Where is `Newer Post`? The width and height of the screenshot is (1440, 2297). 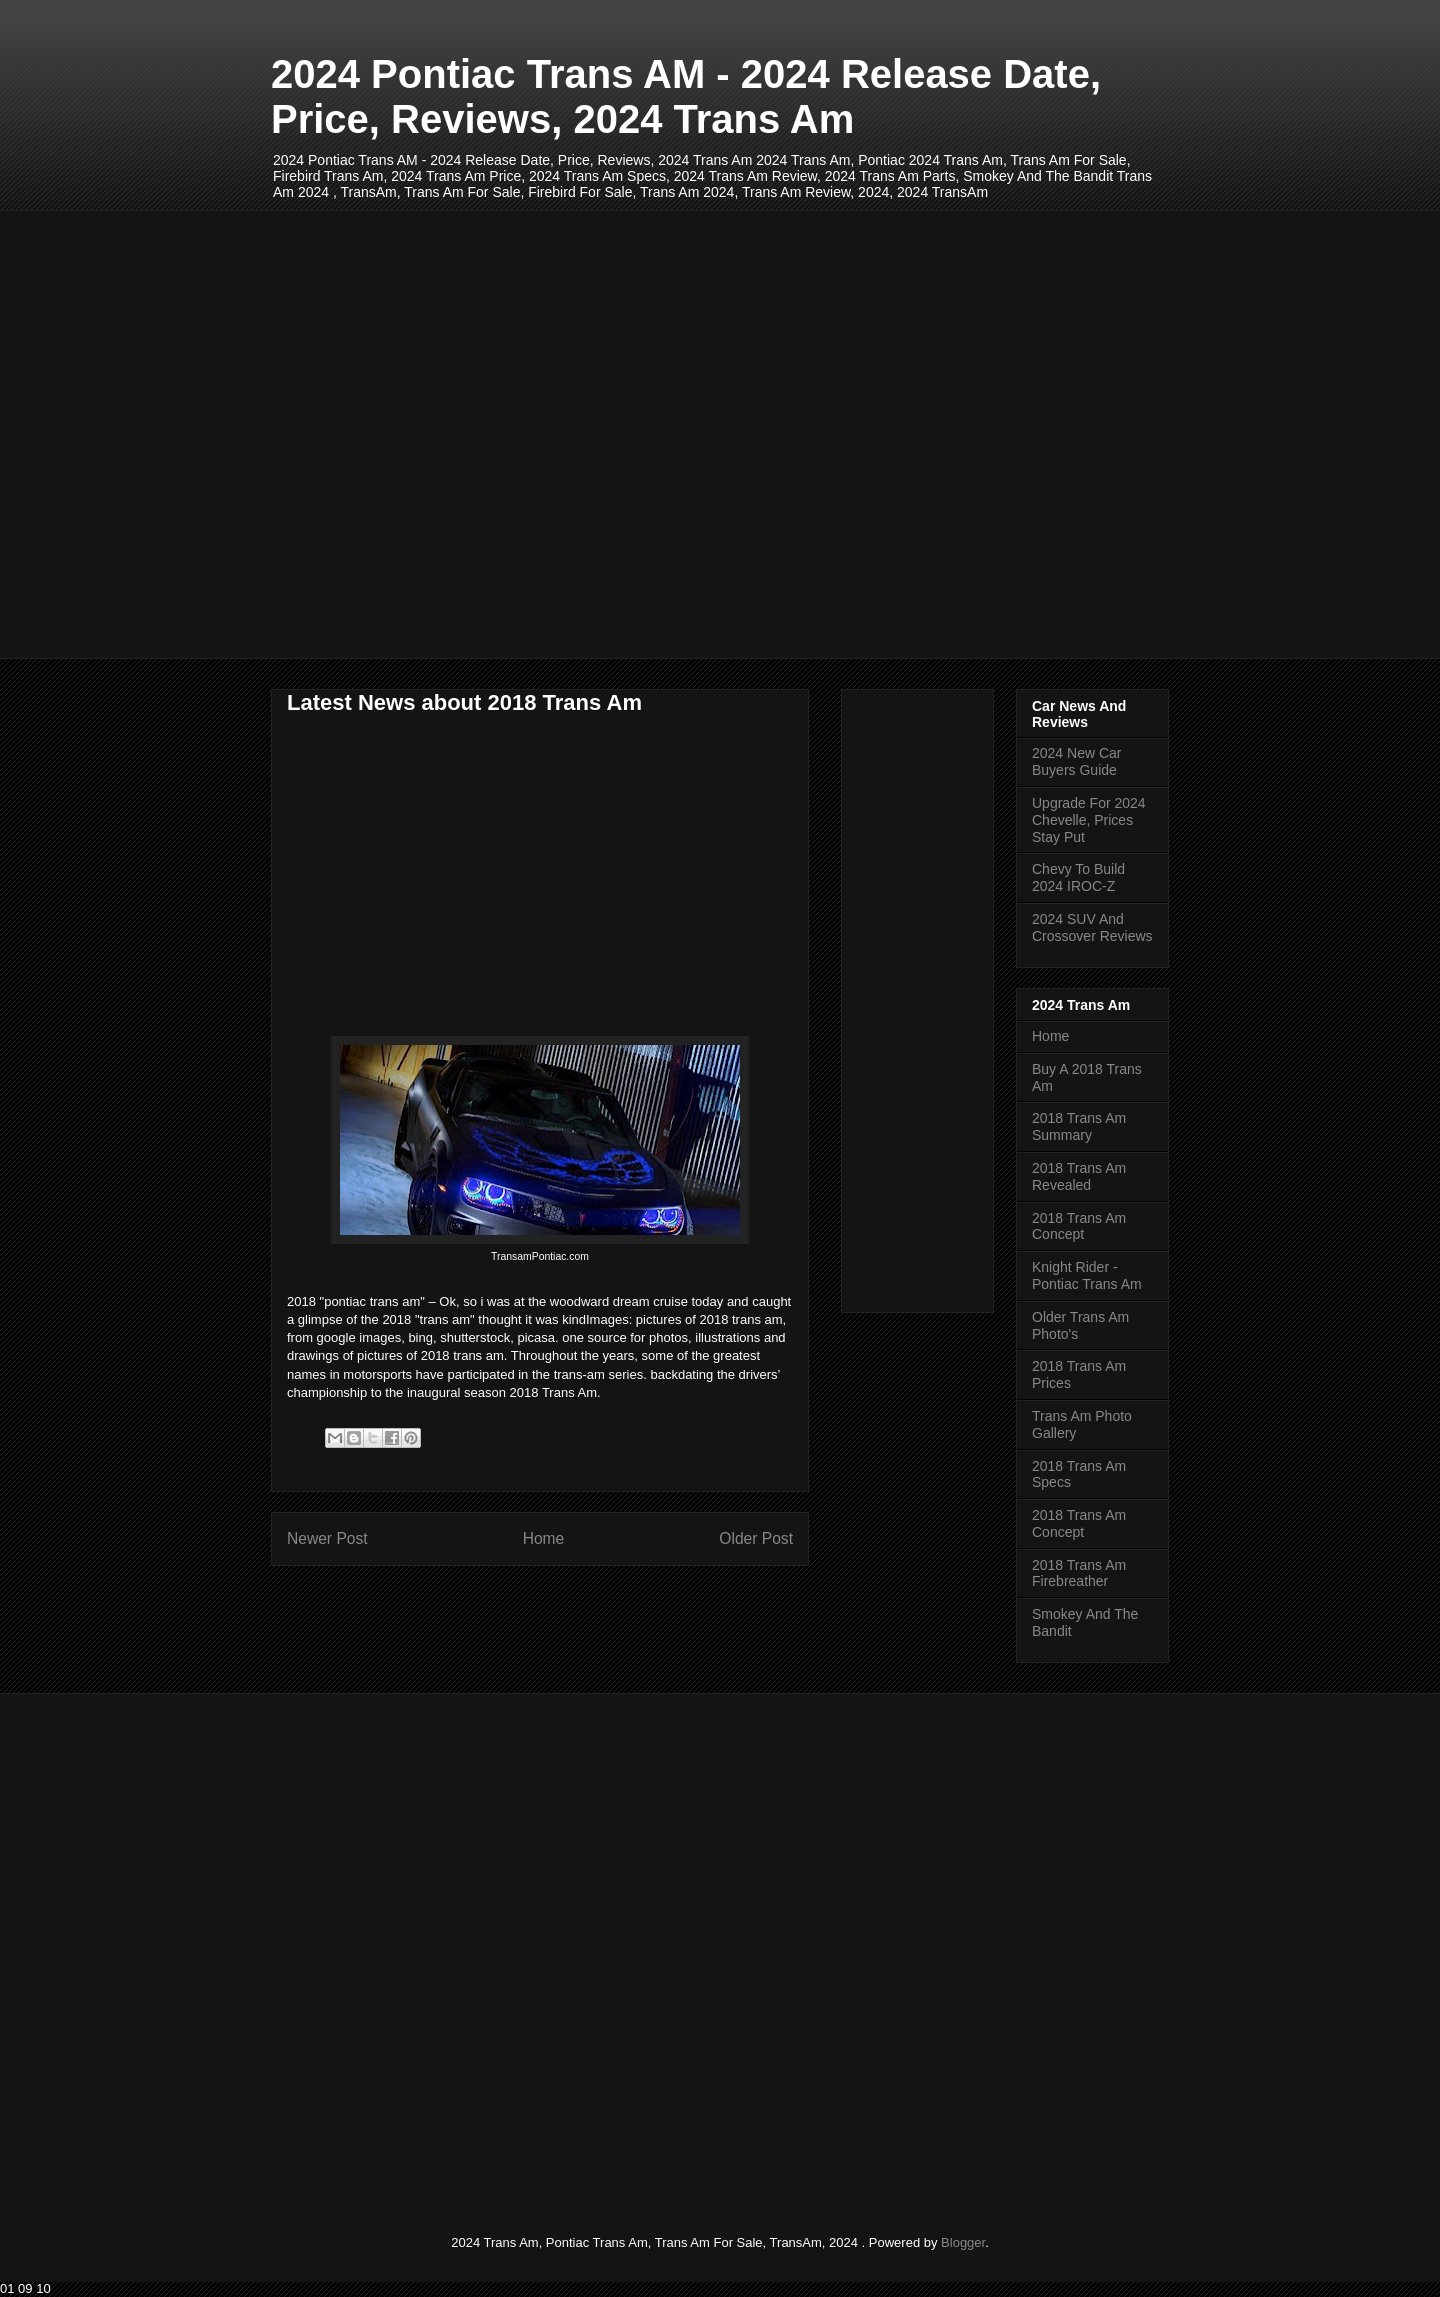 Newer Post is located at coordinates (327, 1538).